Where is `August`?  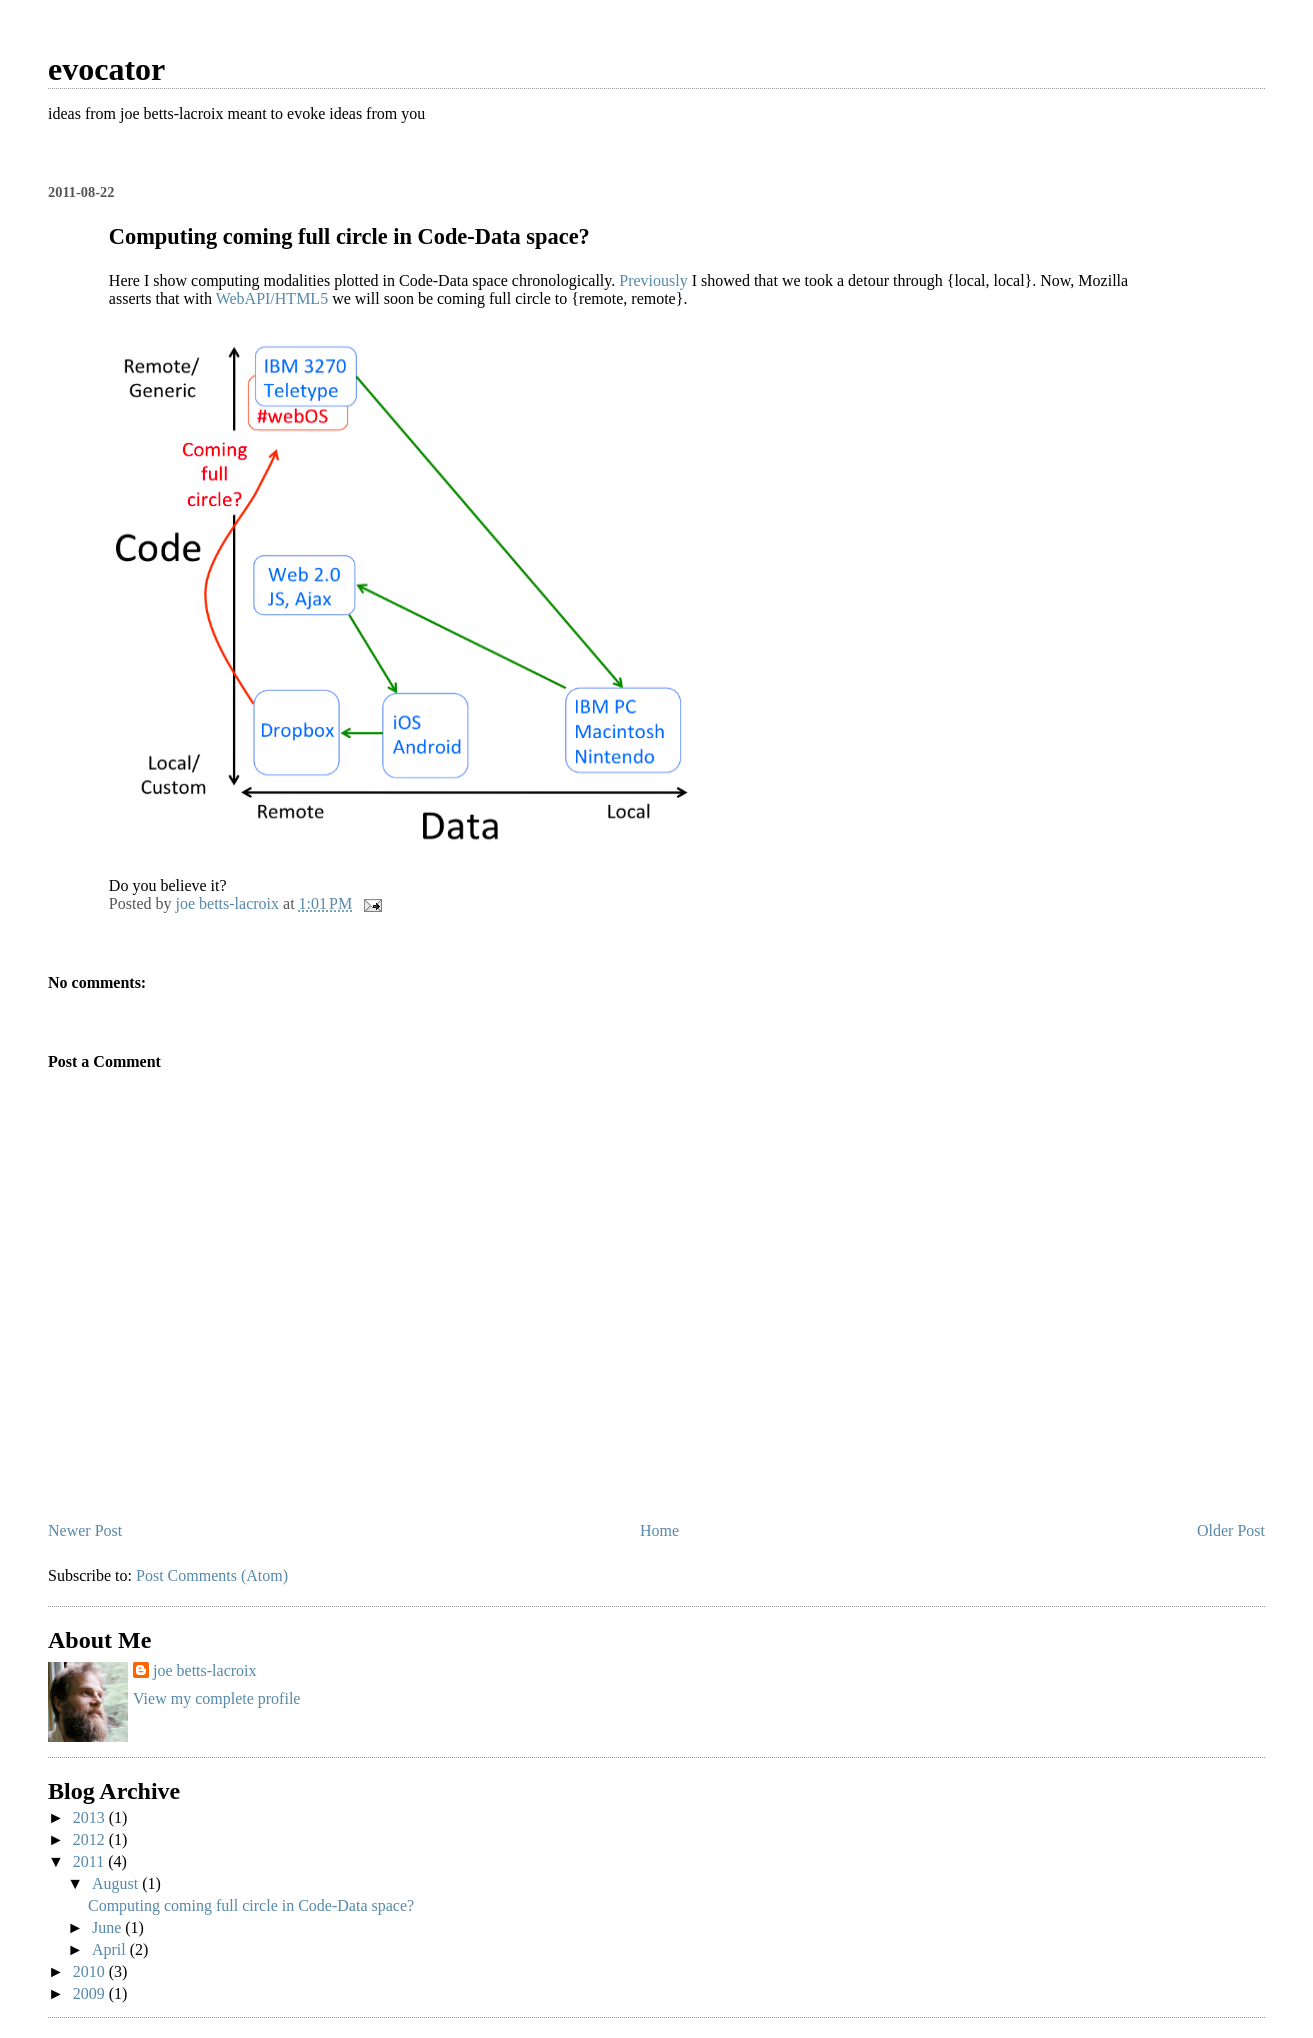
August is located at coordinates (117, 1883).